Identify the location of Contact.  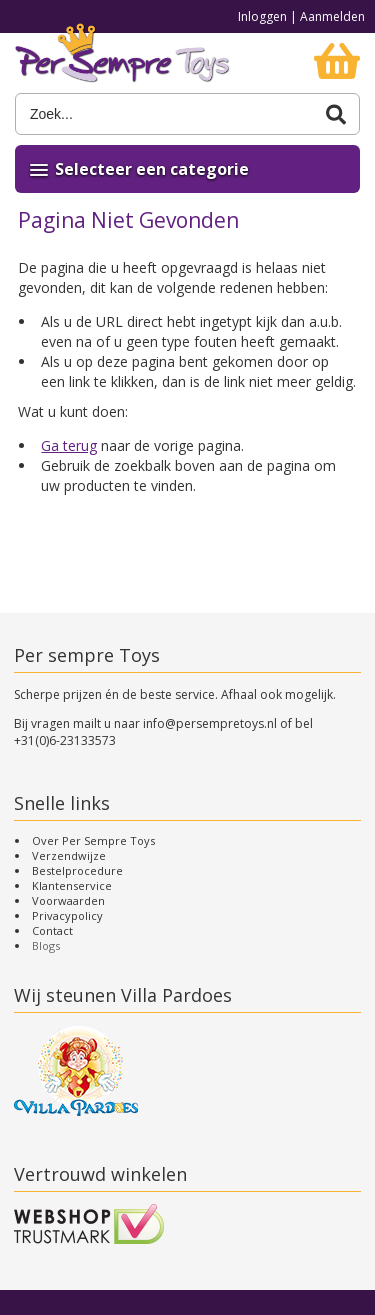
(52, 930).